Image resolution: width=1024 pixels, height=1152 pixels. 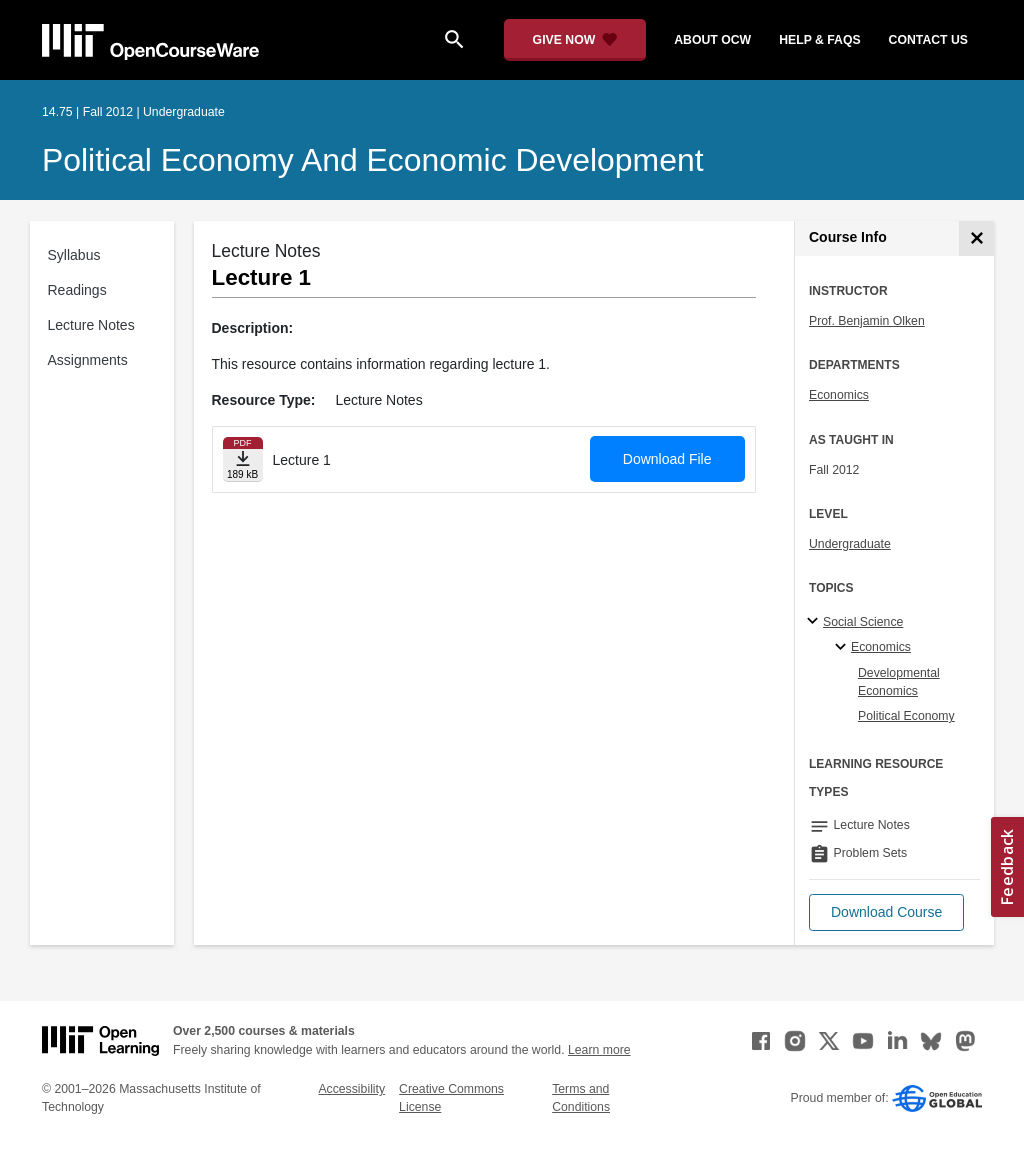 What do you see at coordinates (712, 40) in the screenshot?
I see `about ocw` at bounding box center [712, 40].